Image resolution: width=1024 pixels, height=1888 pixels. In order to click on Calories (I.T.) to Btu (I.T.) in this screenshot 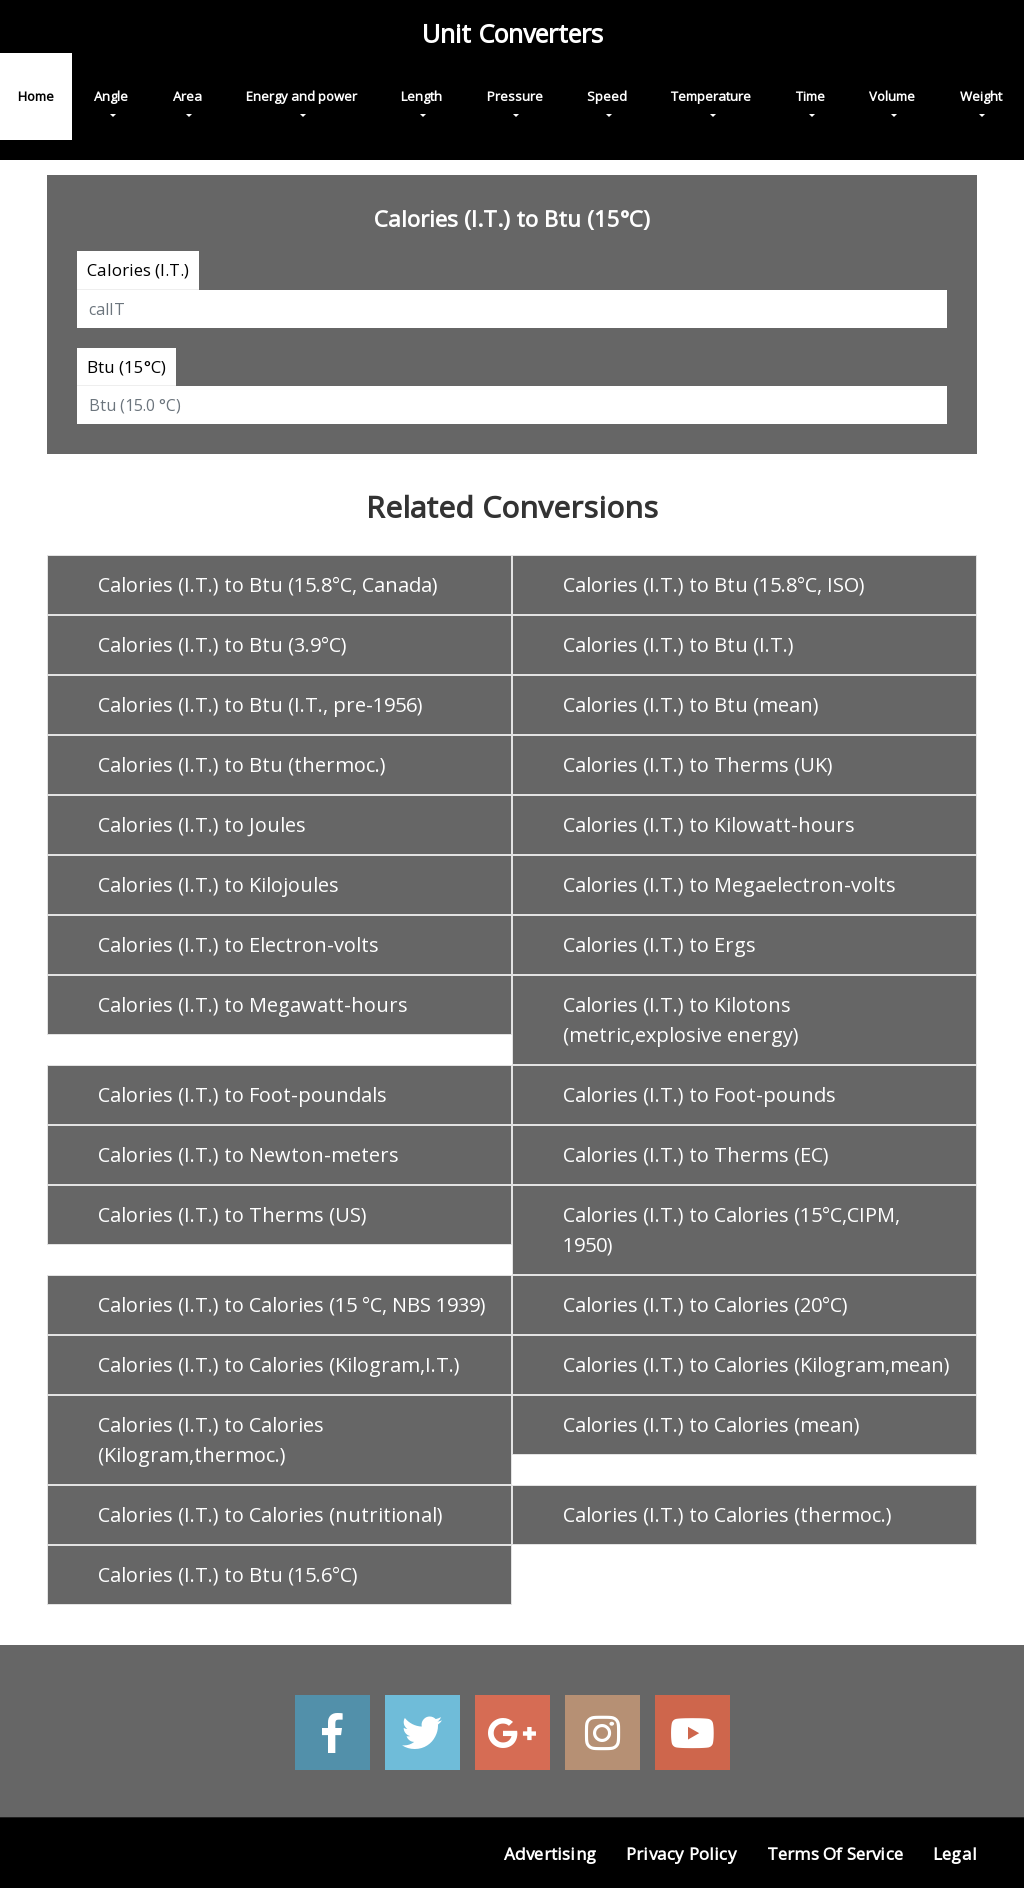, I will do `click(678, 644)`.